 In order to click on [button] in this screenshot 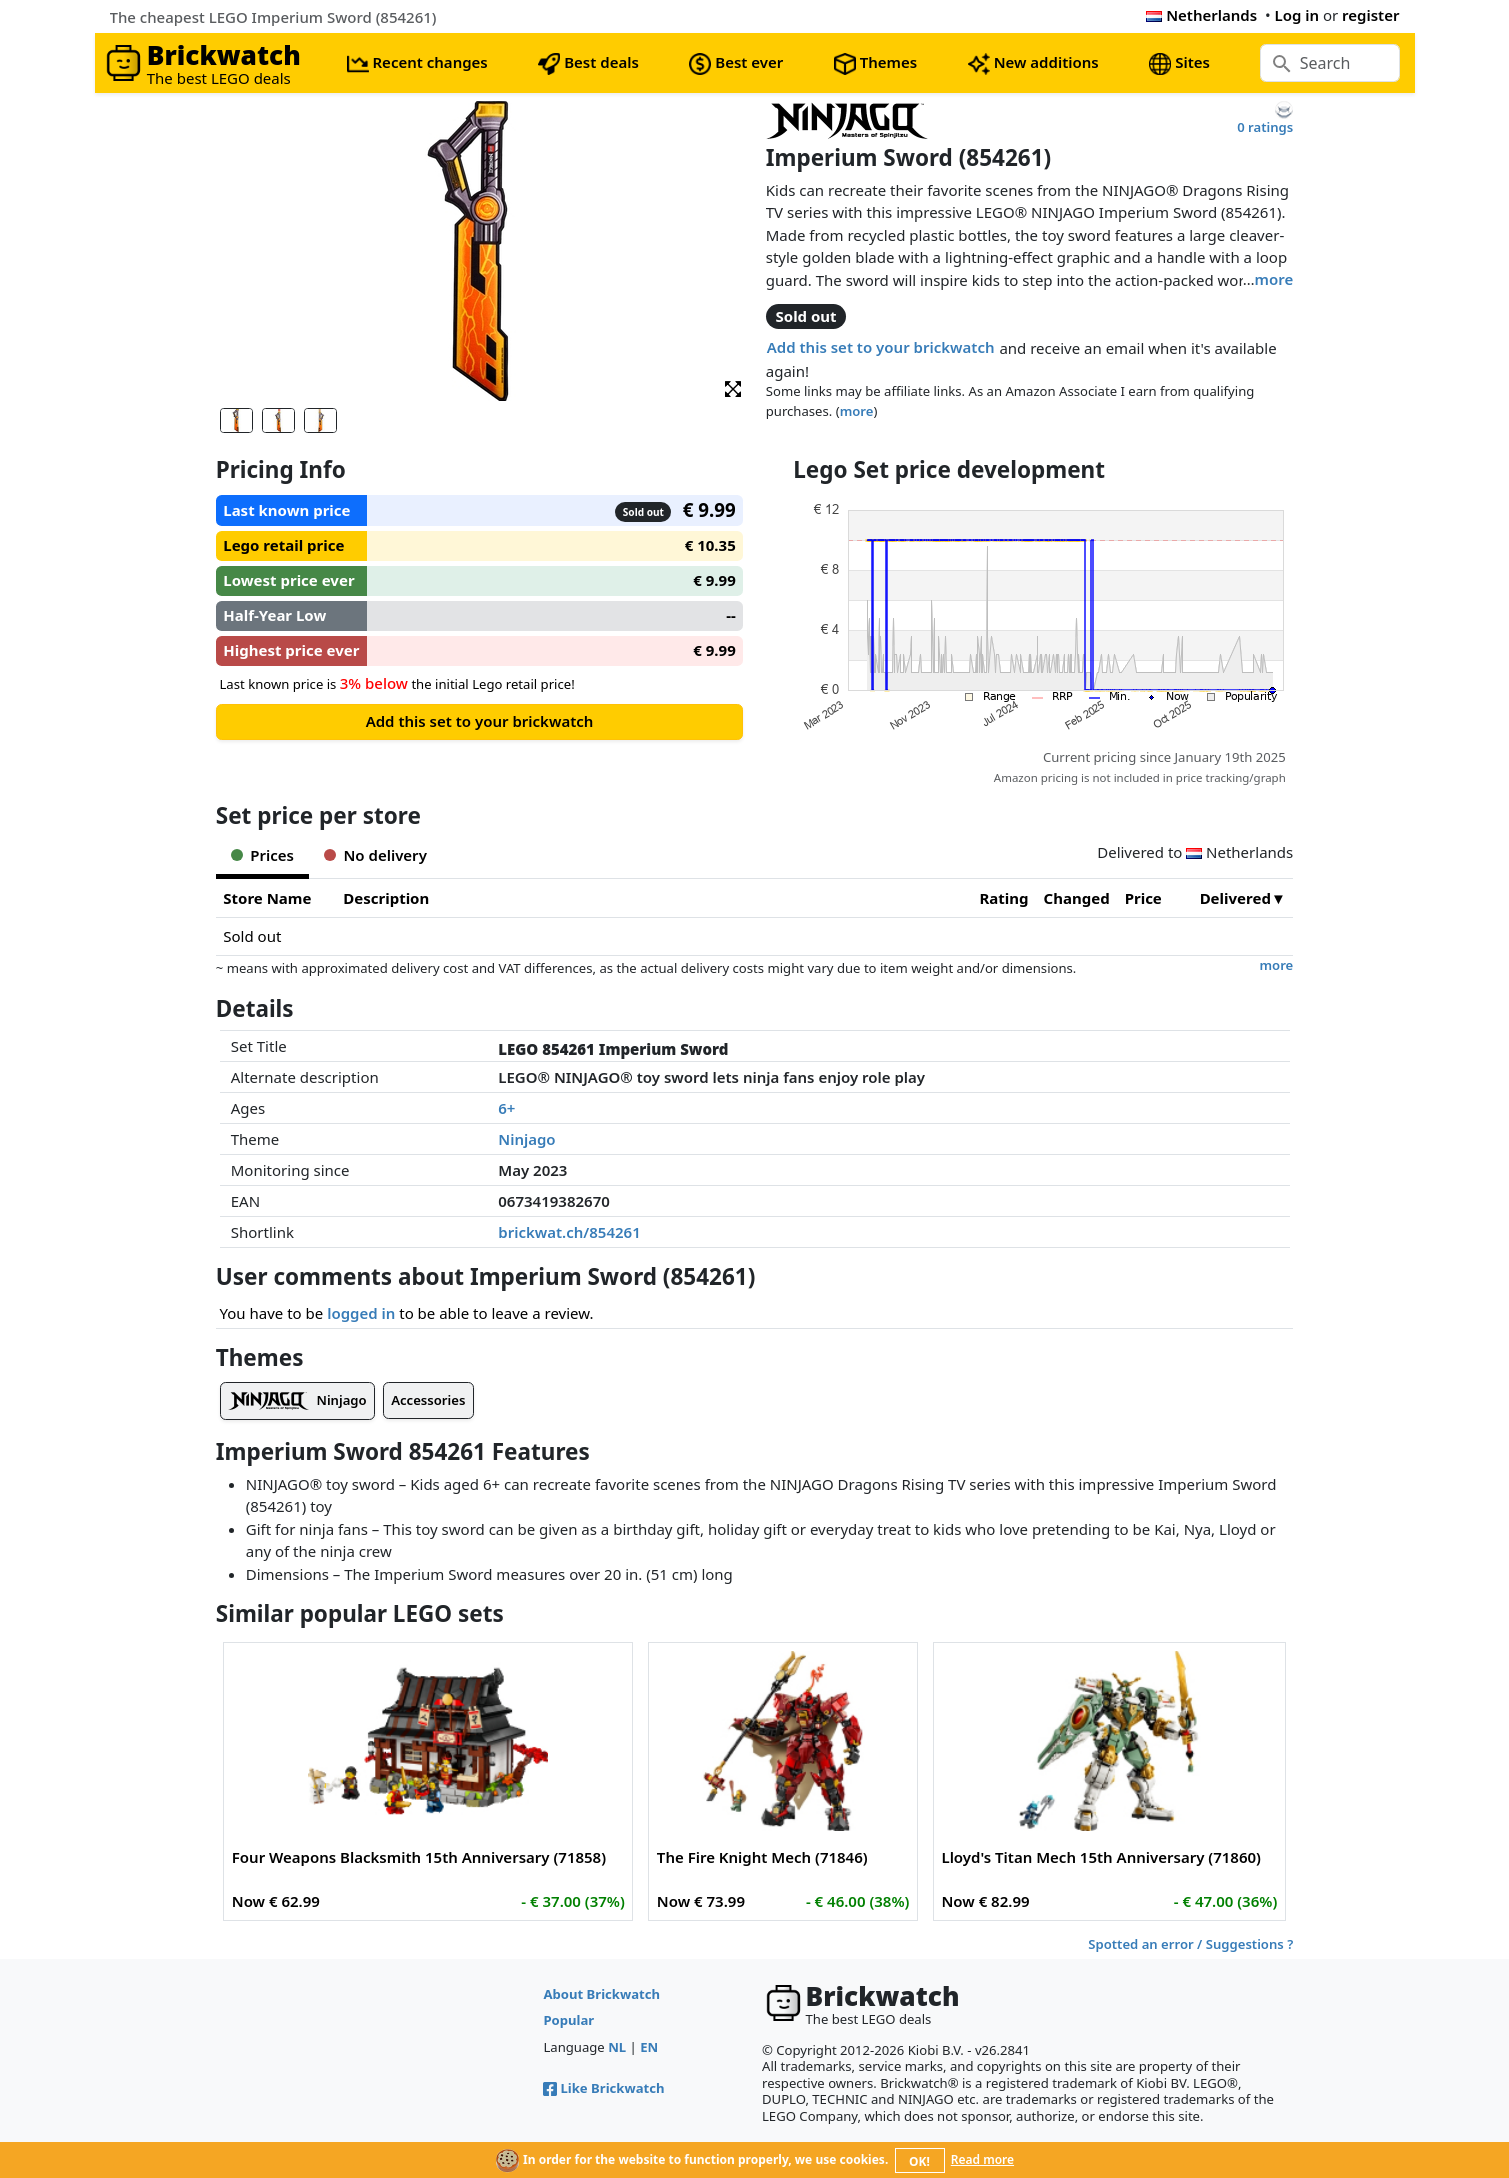, I will do `click(733, 387)`.